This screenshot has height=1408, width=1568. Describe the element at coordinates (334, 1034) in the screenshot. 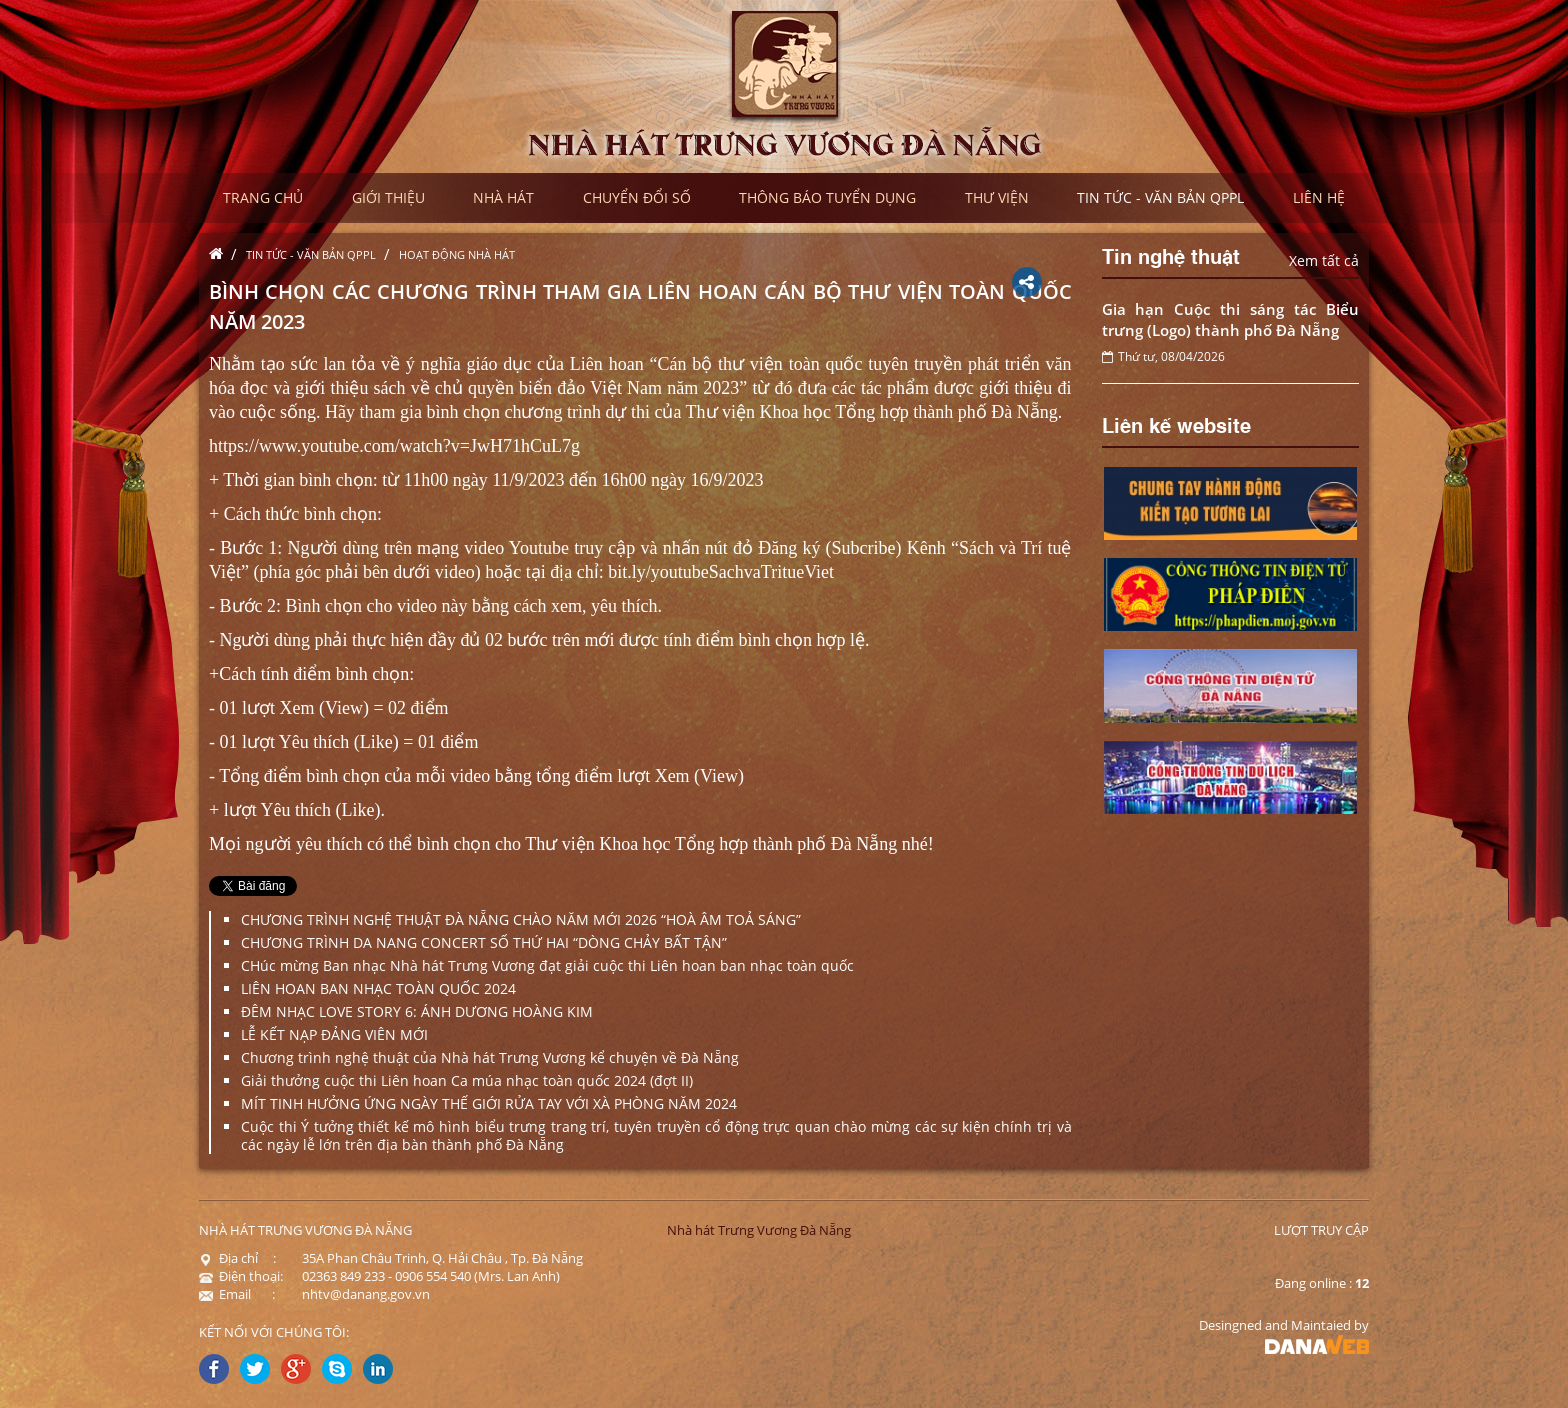

I see `LỄ KẾT NẠP ĐẢNG VIÊN MỚI` at that location.